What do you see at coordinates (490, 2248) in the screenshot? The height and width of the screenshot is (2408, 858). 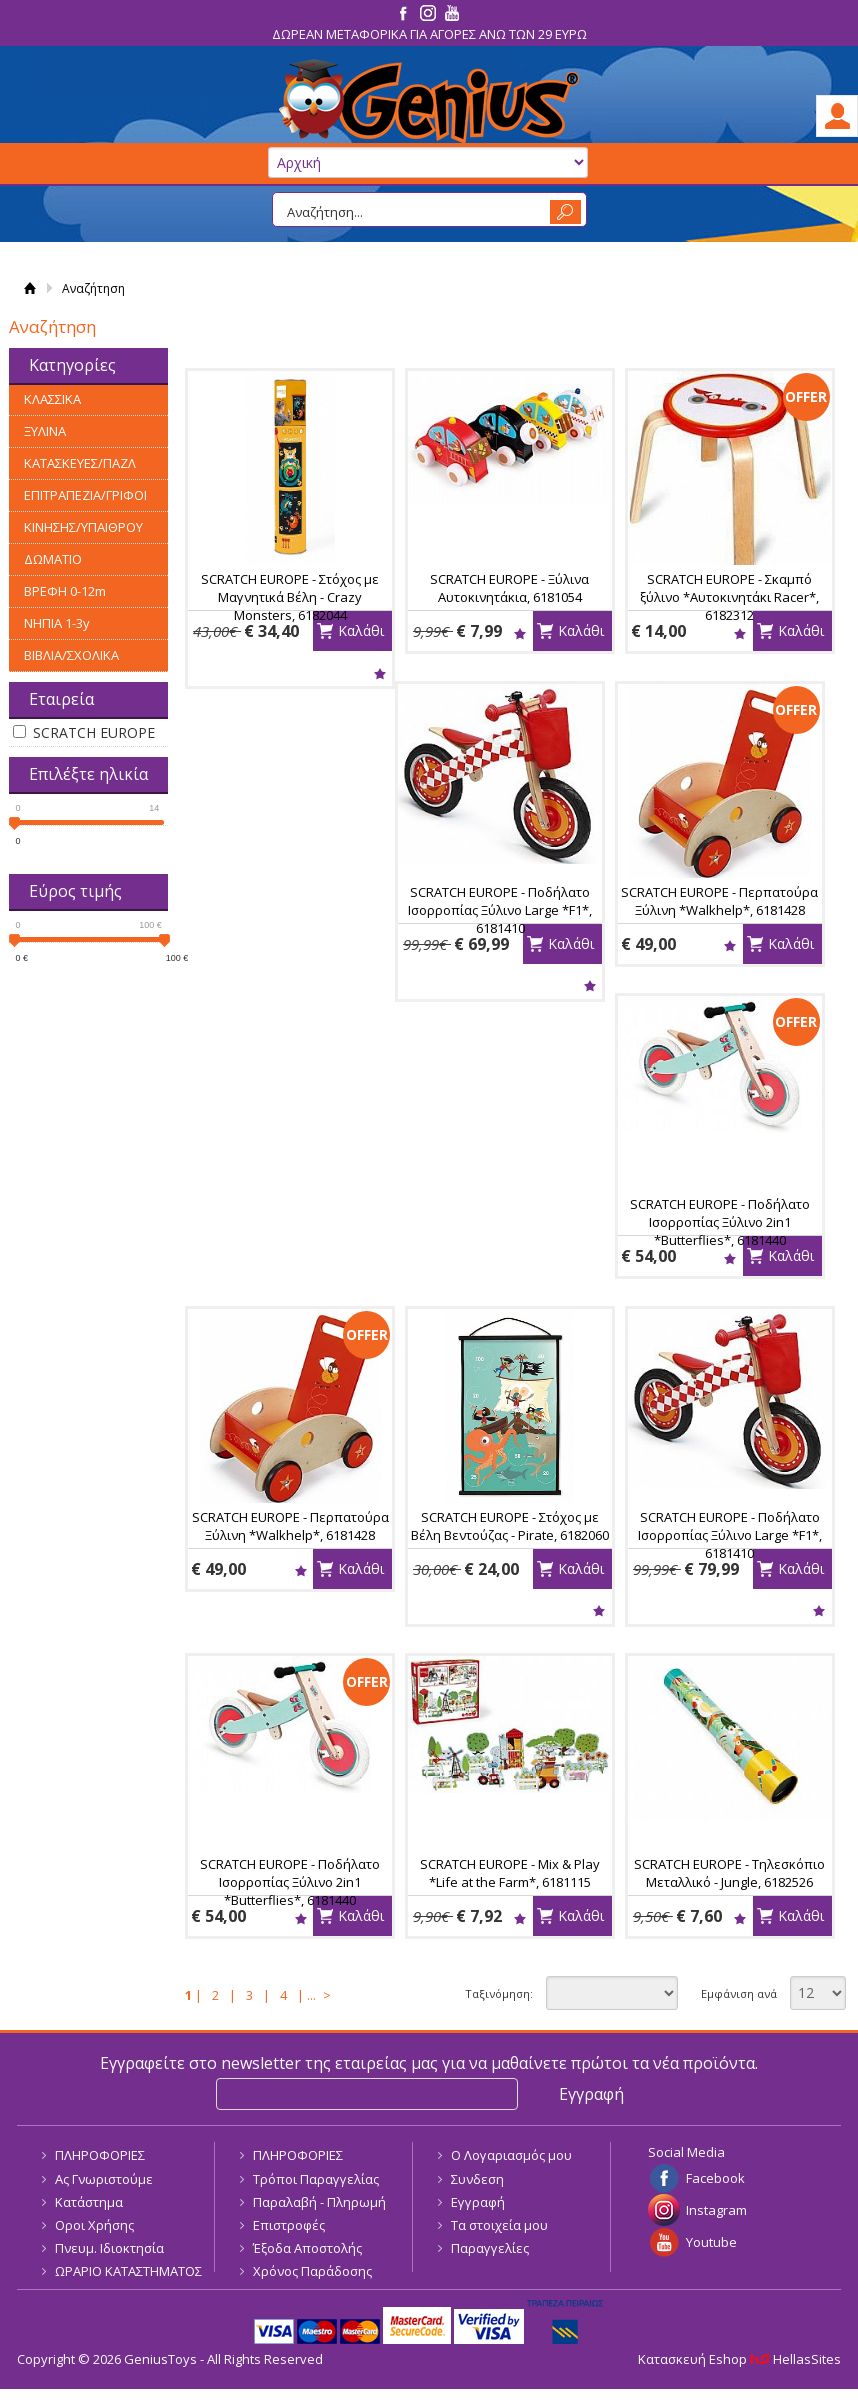 I see `Παραγγελίες` at bounding box center [490, 2248].